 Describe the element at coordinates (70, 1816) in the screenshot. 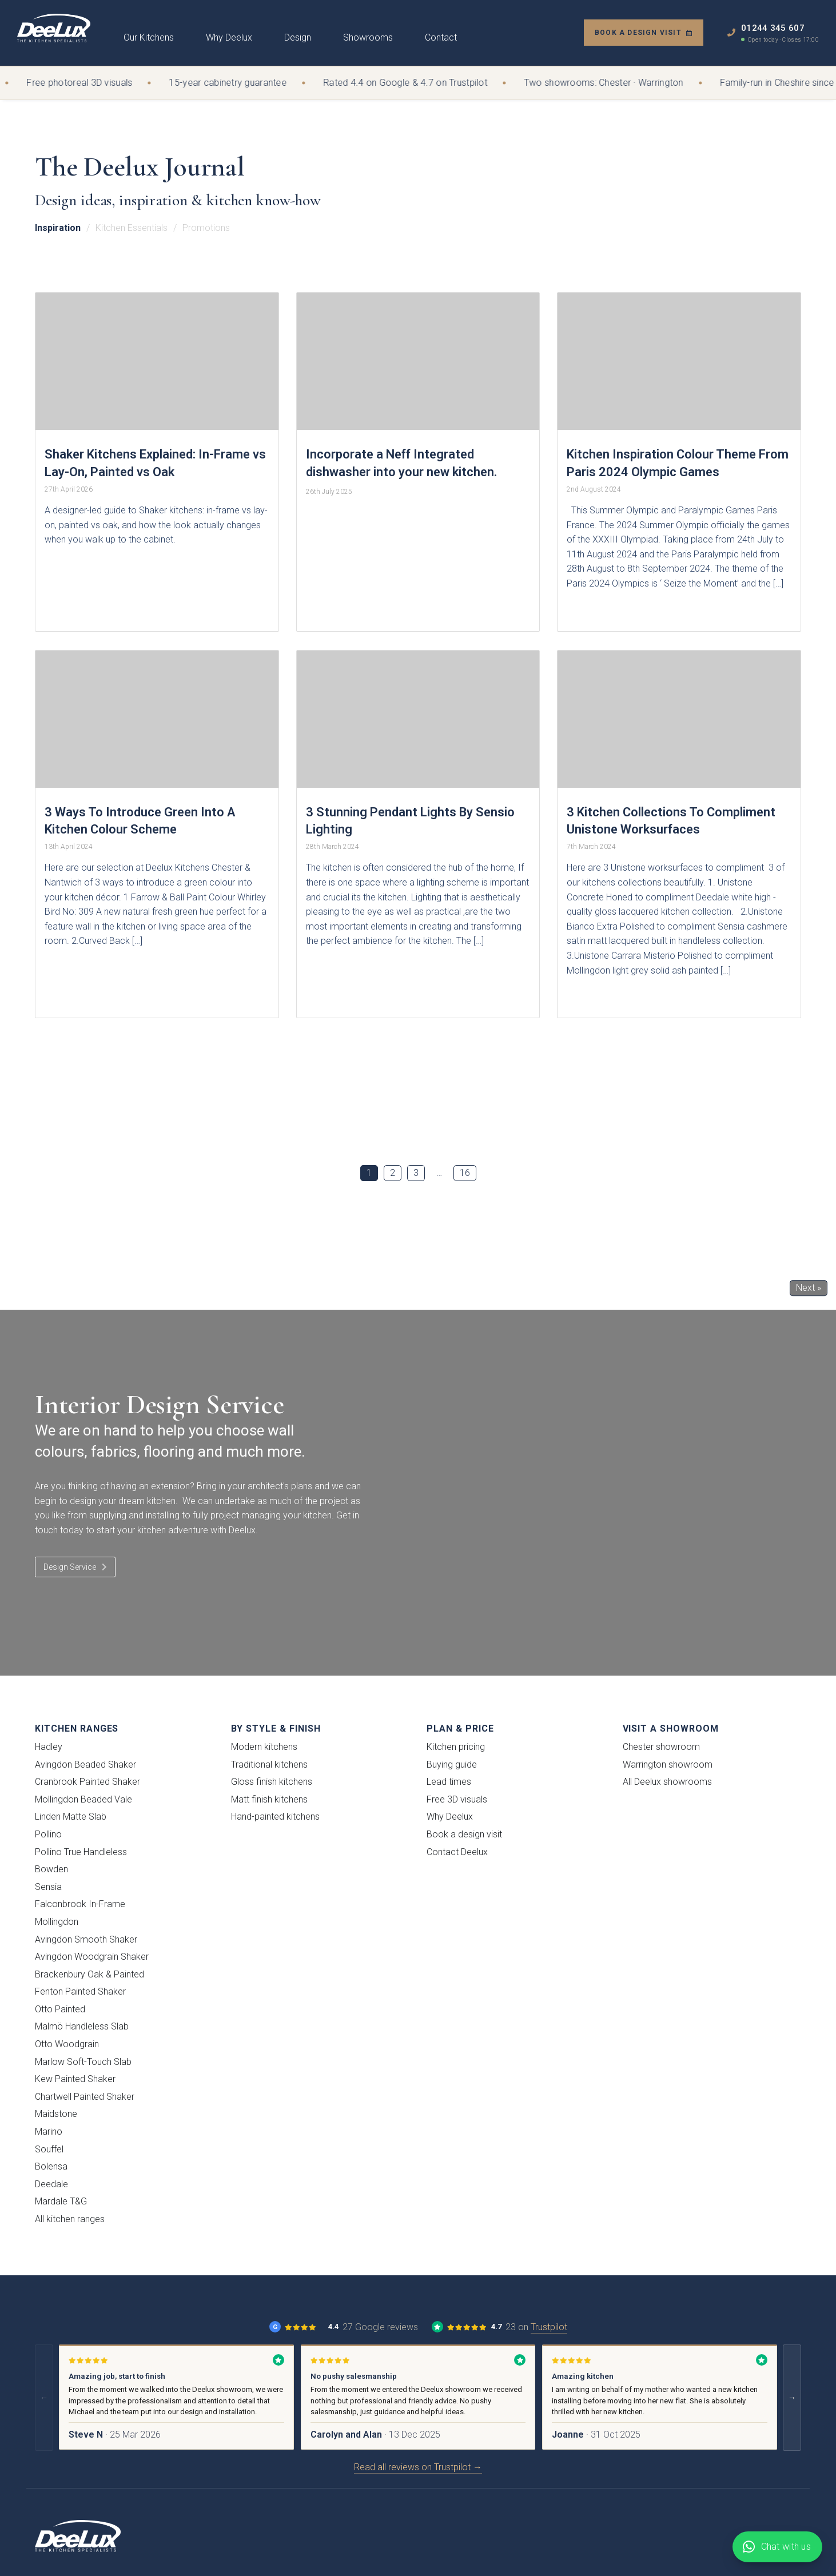

I see `Linden Matte Slab` at that location.